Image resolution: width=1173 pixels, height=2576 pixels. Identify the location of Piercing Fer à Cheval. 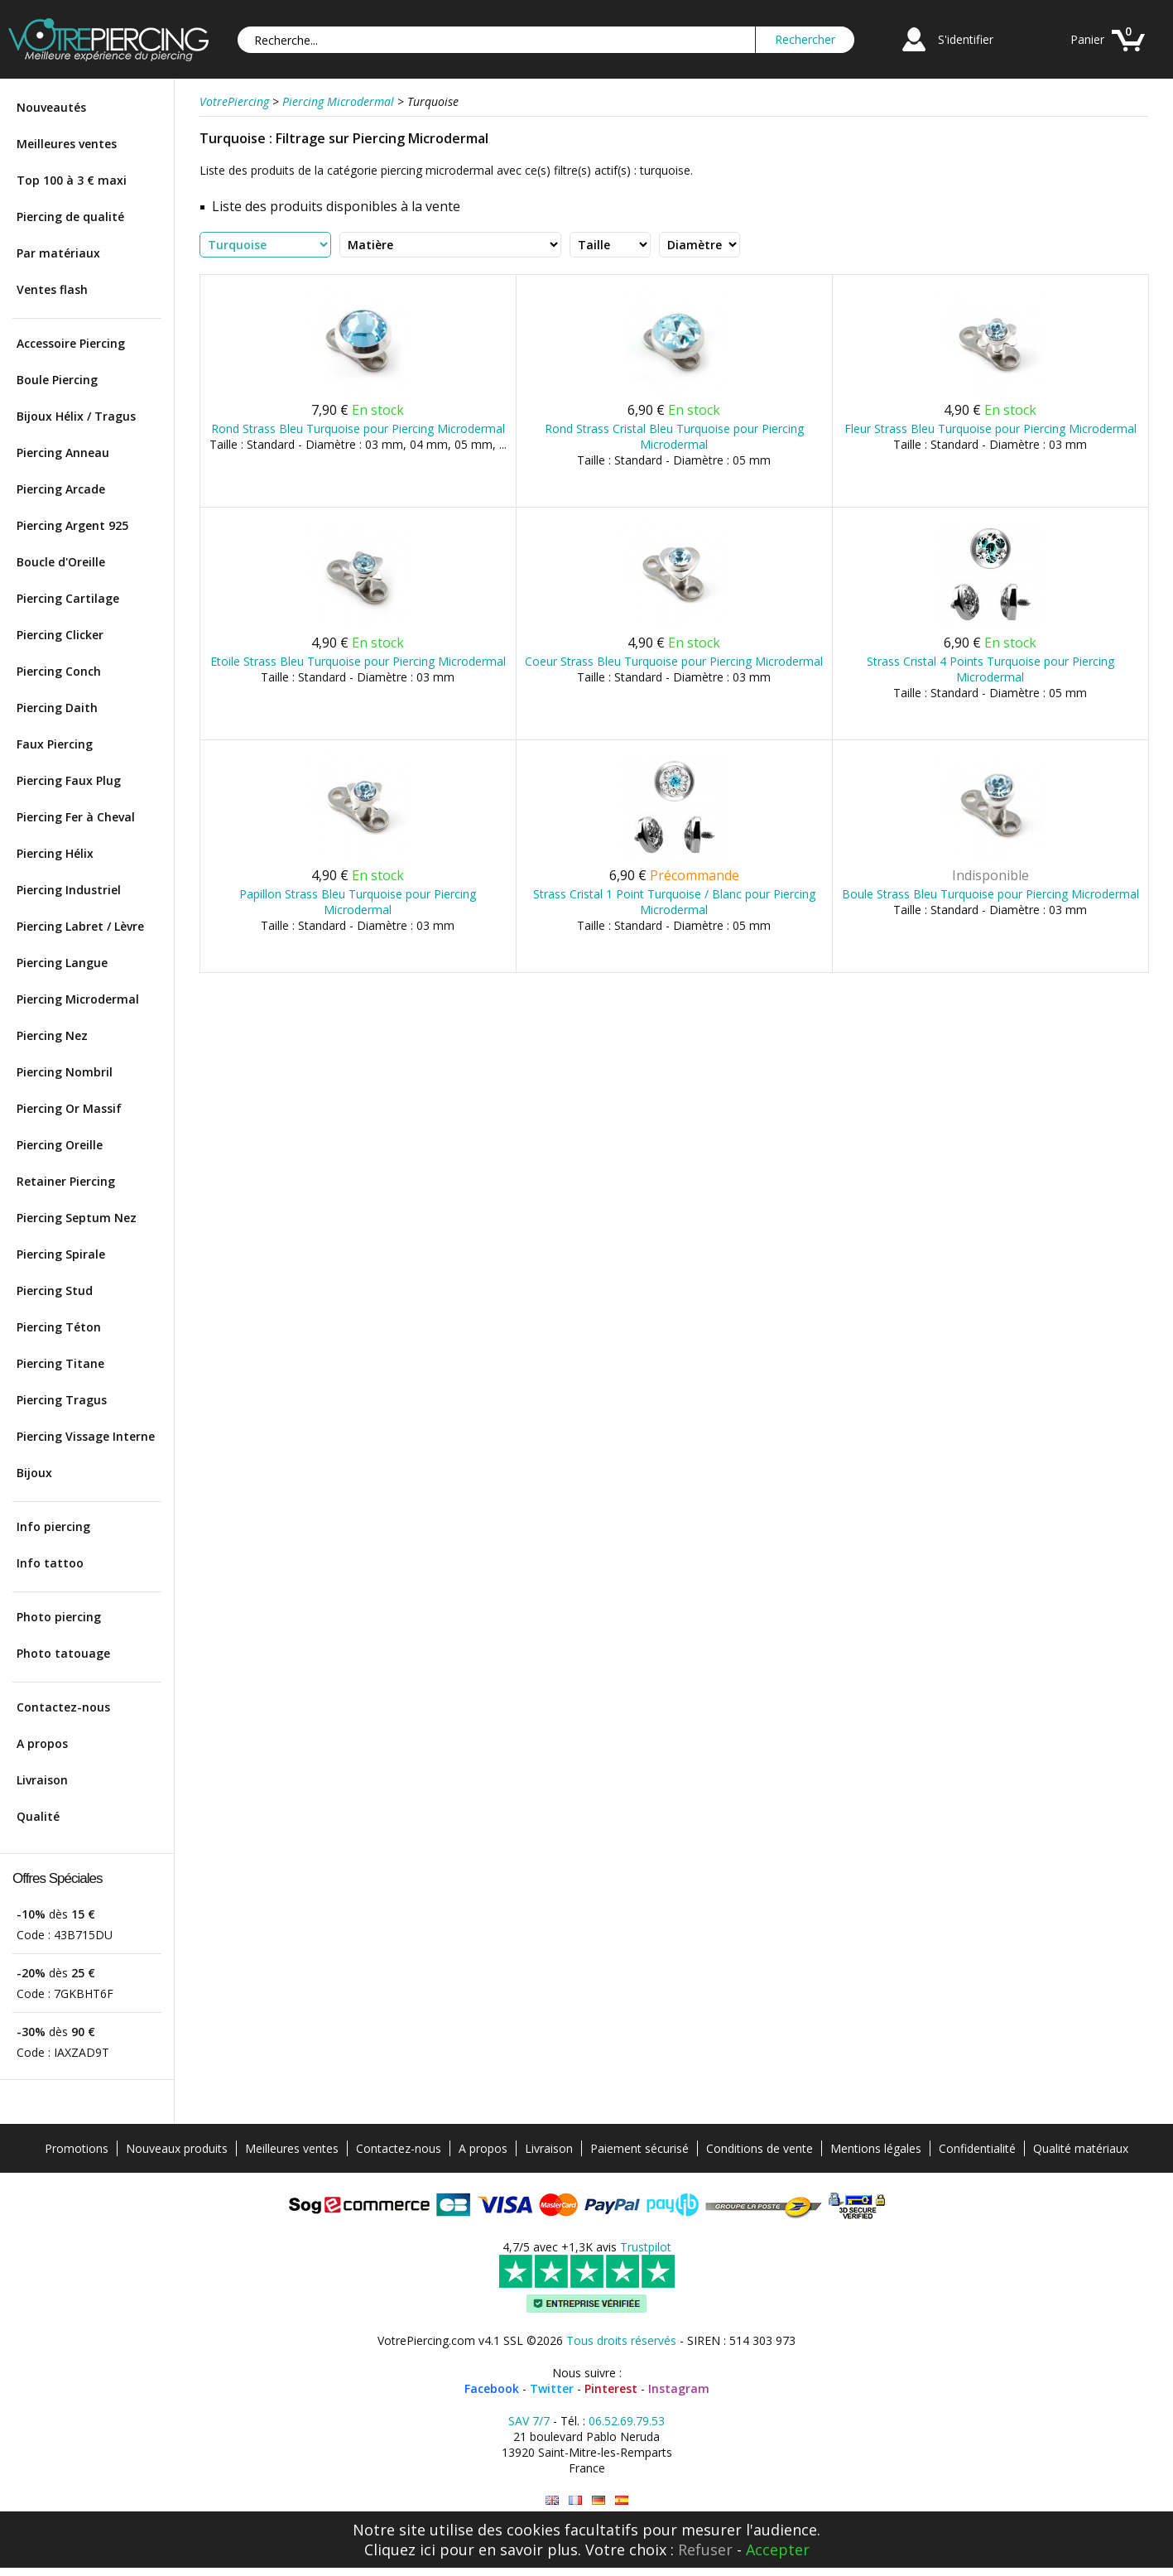
(76, 817).